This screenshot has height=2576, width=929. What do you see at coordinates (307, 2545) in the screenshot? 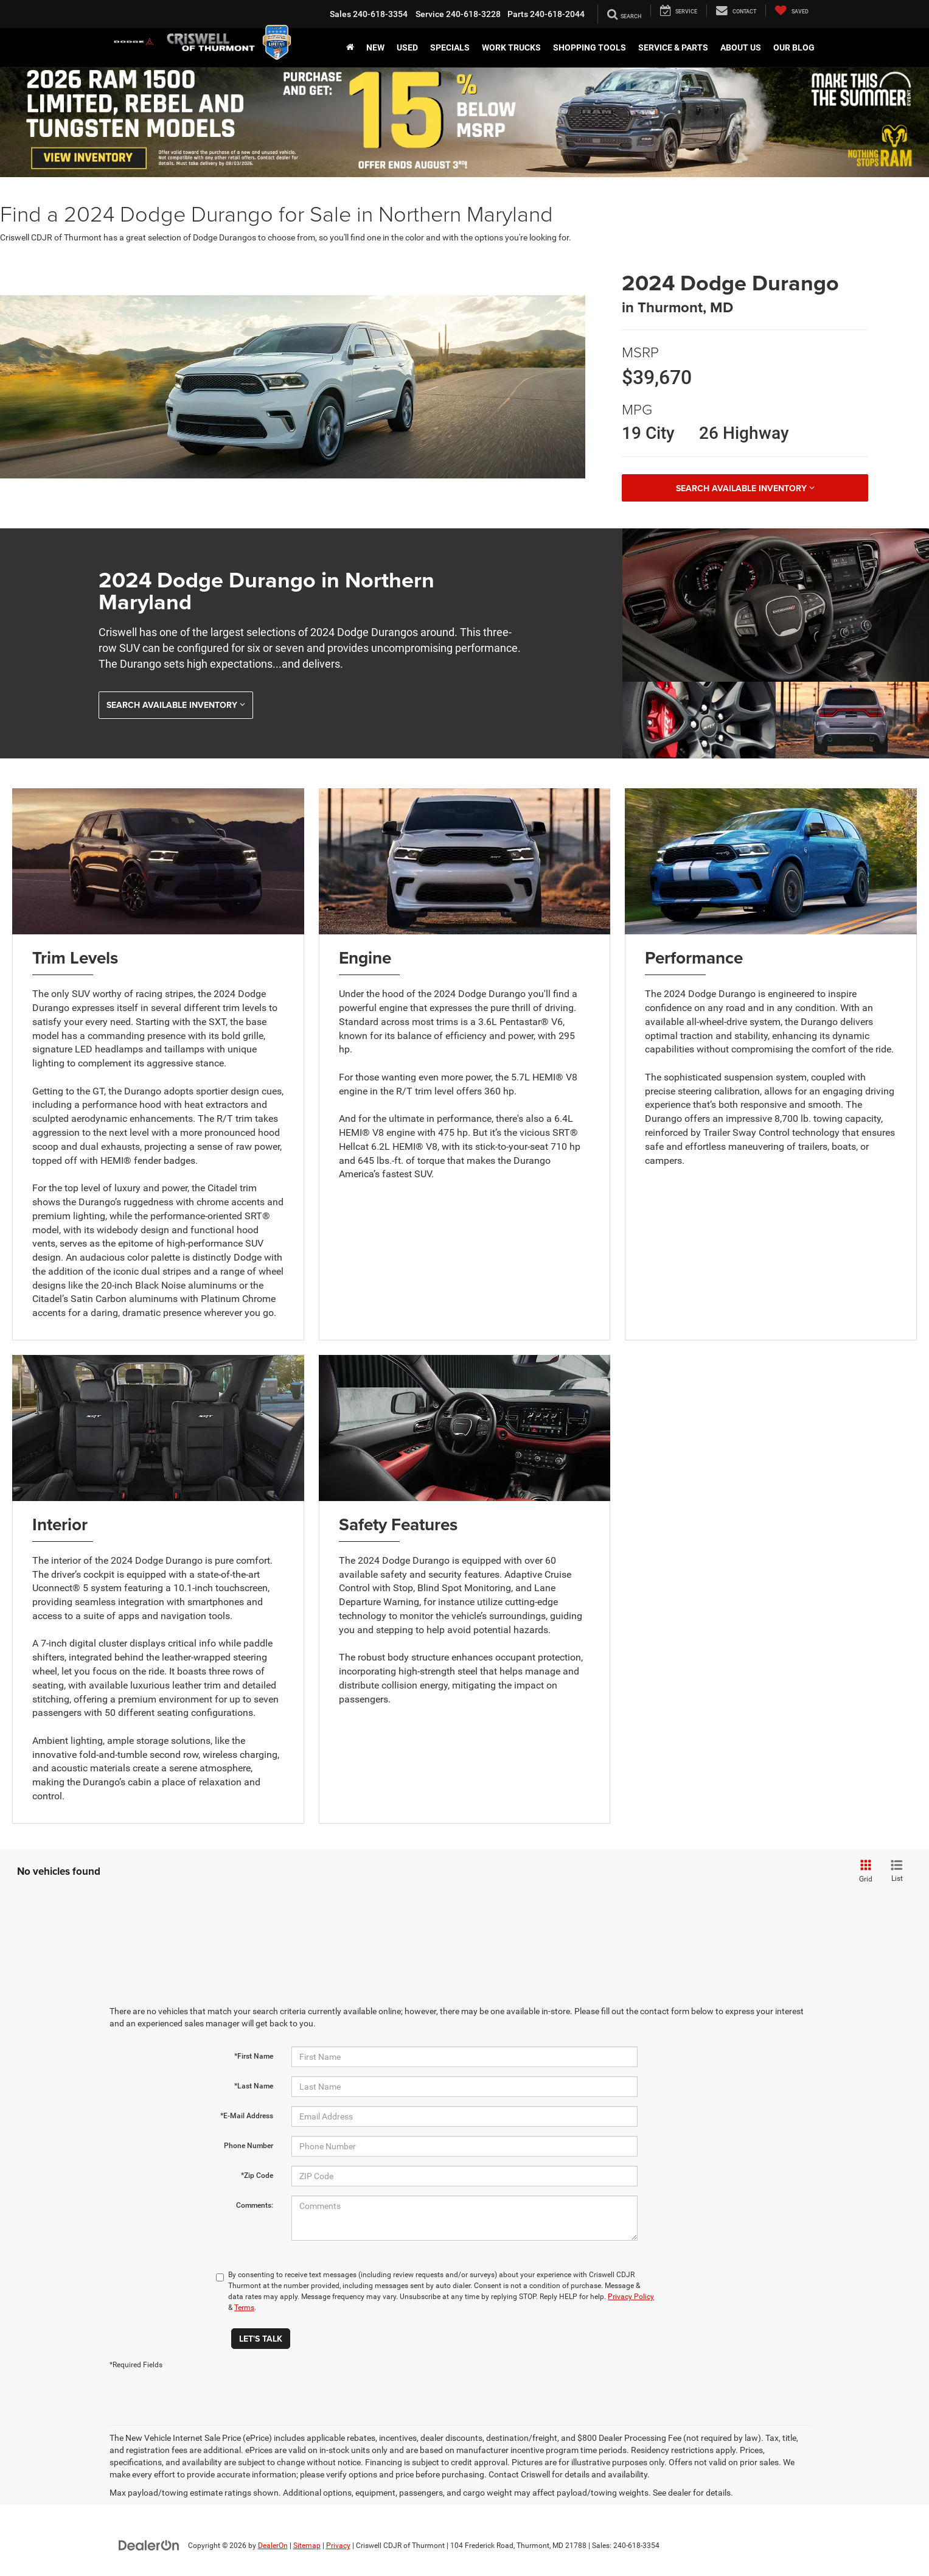
I see `Sitemap` at bounding box center [307, 2545].